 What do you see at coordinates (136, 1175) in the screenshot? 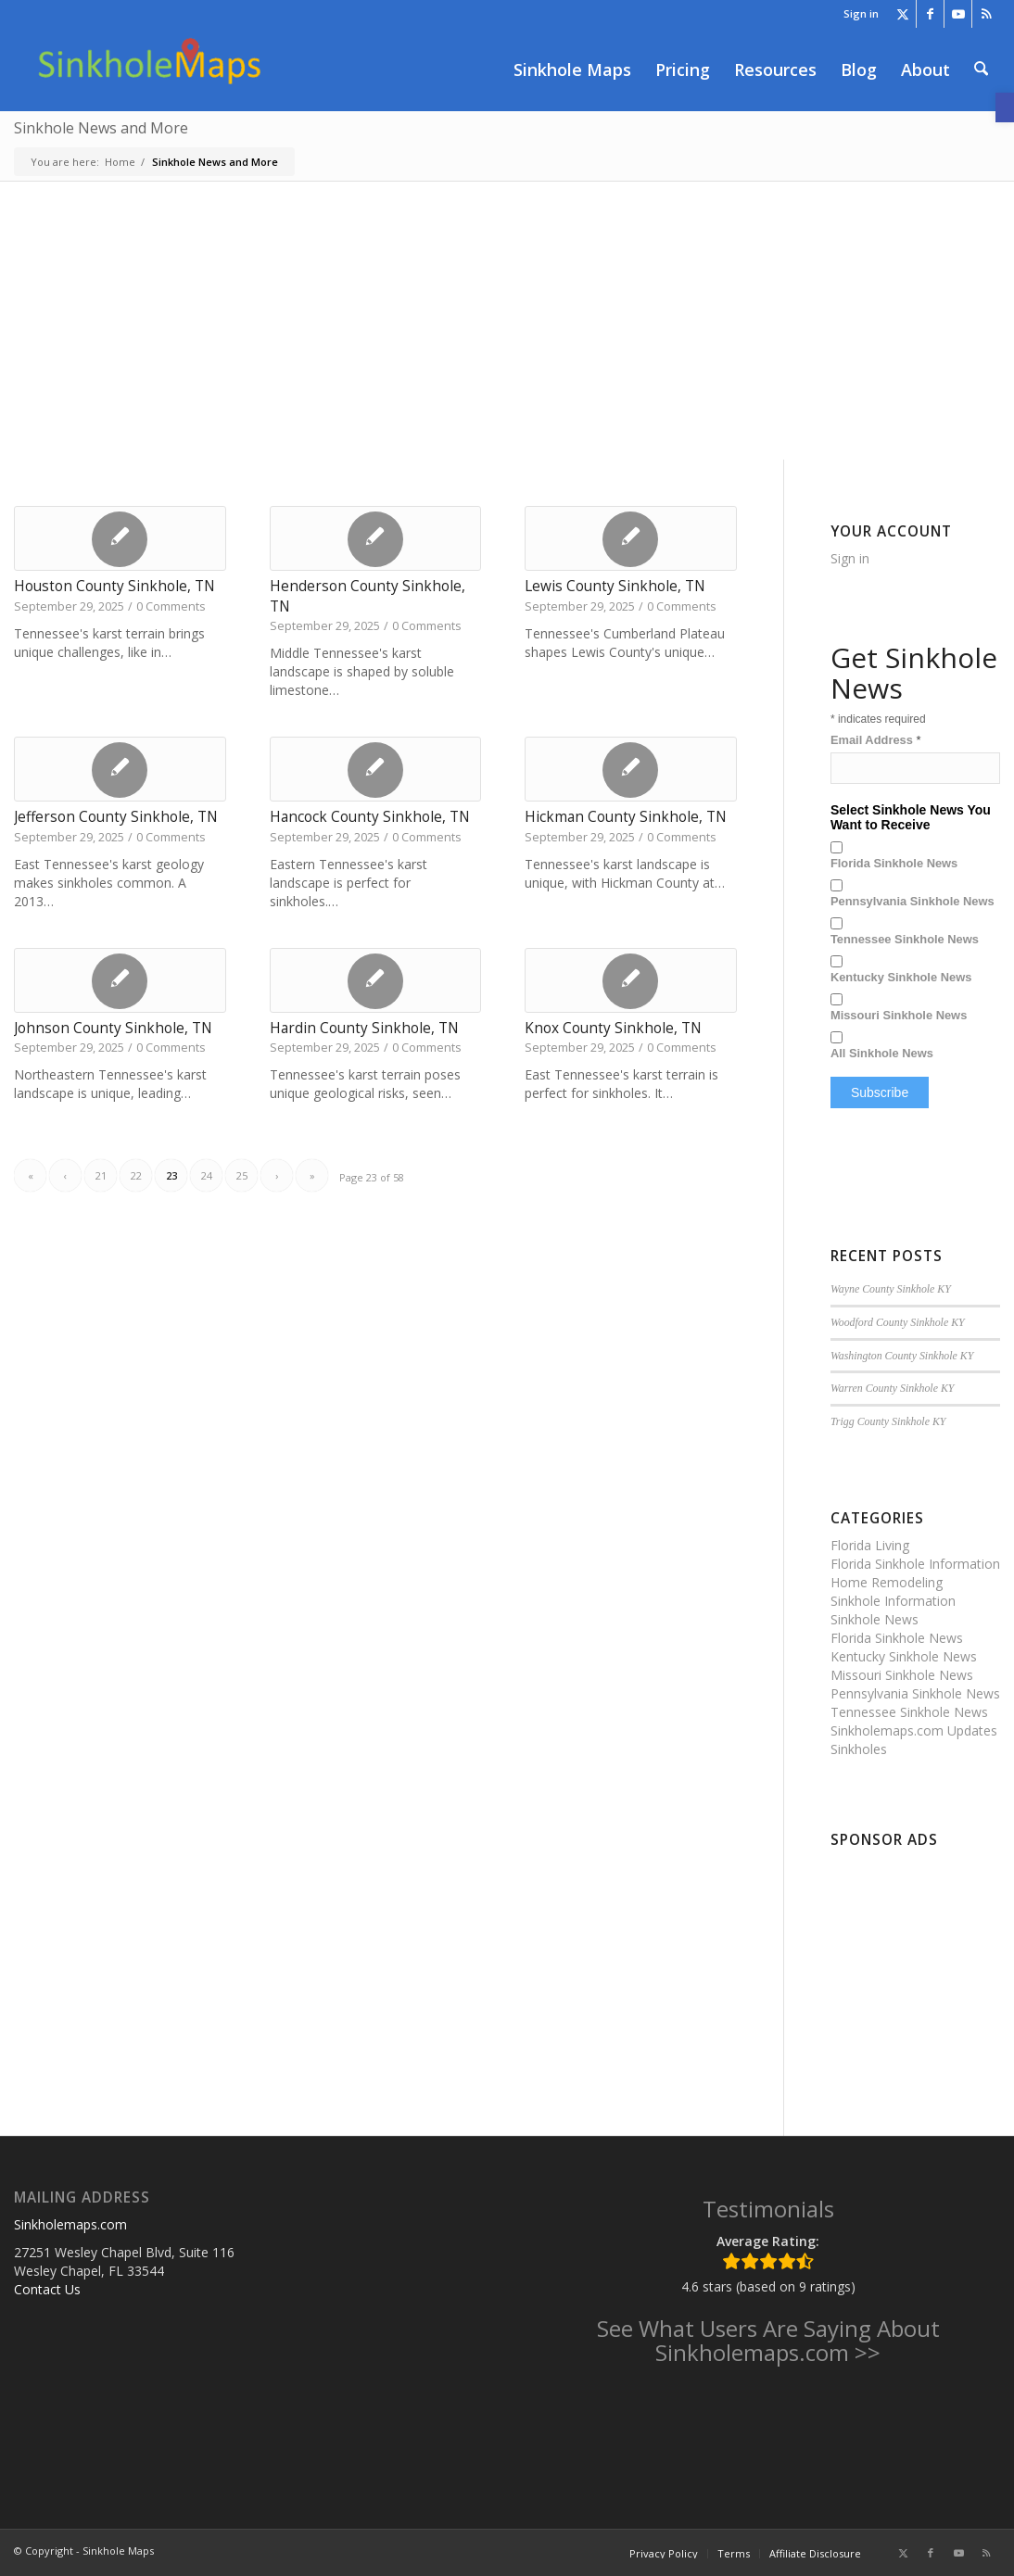
I see `22 [link]` at bounding box center [136, 1175].